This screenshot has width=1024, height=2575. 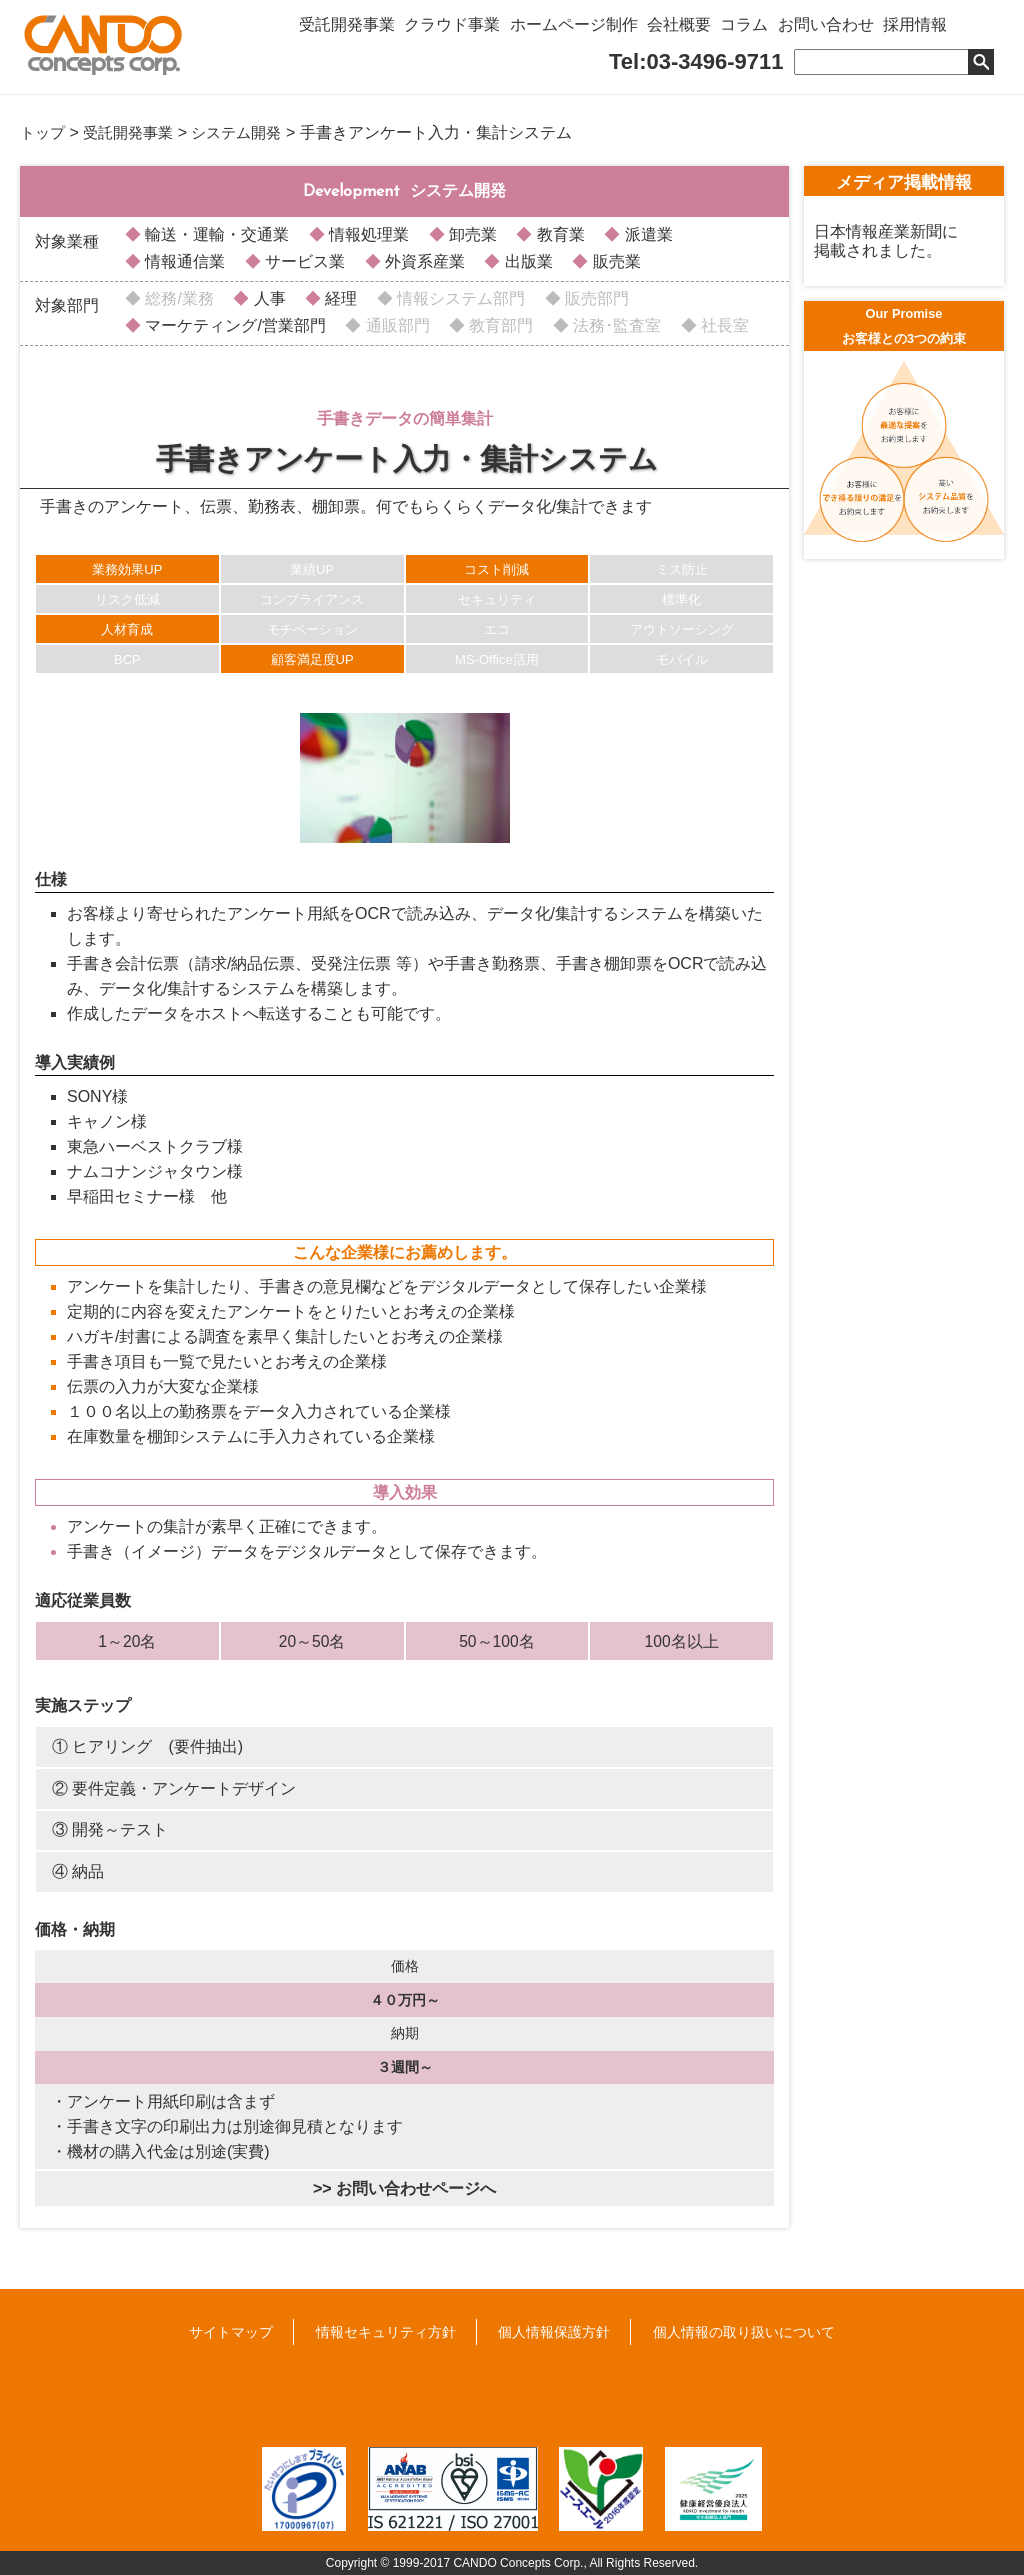 I want to click on コラム, so click(x=774, y=32).